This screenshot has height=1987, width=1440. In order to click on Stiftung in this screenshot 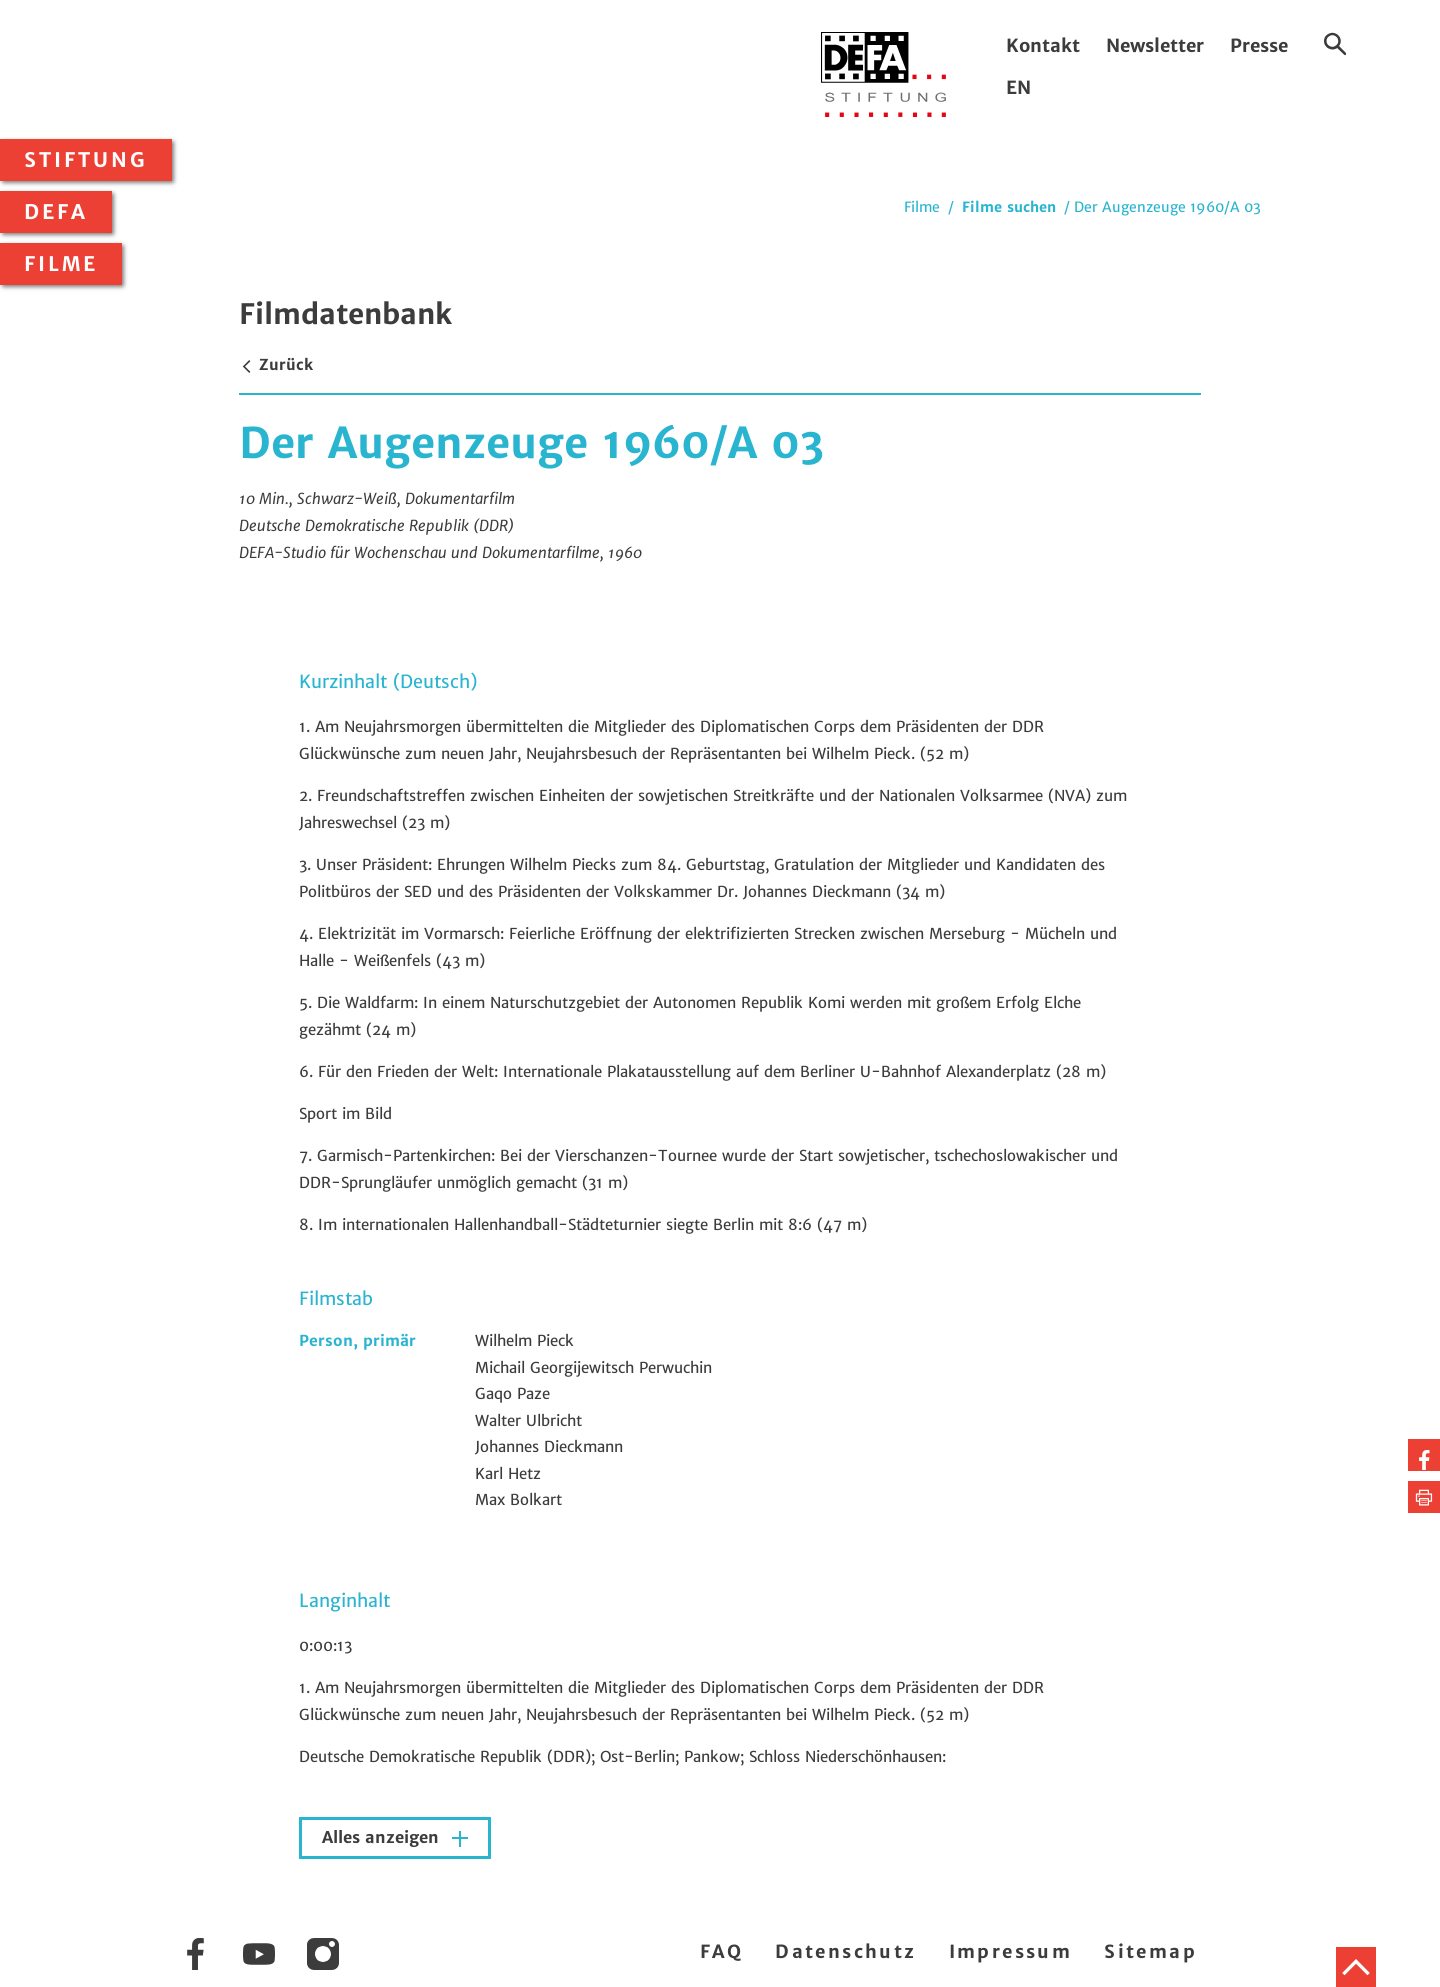, I will do `click(86, 160)`.